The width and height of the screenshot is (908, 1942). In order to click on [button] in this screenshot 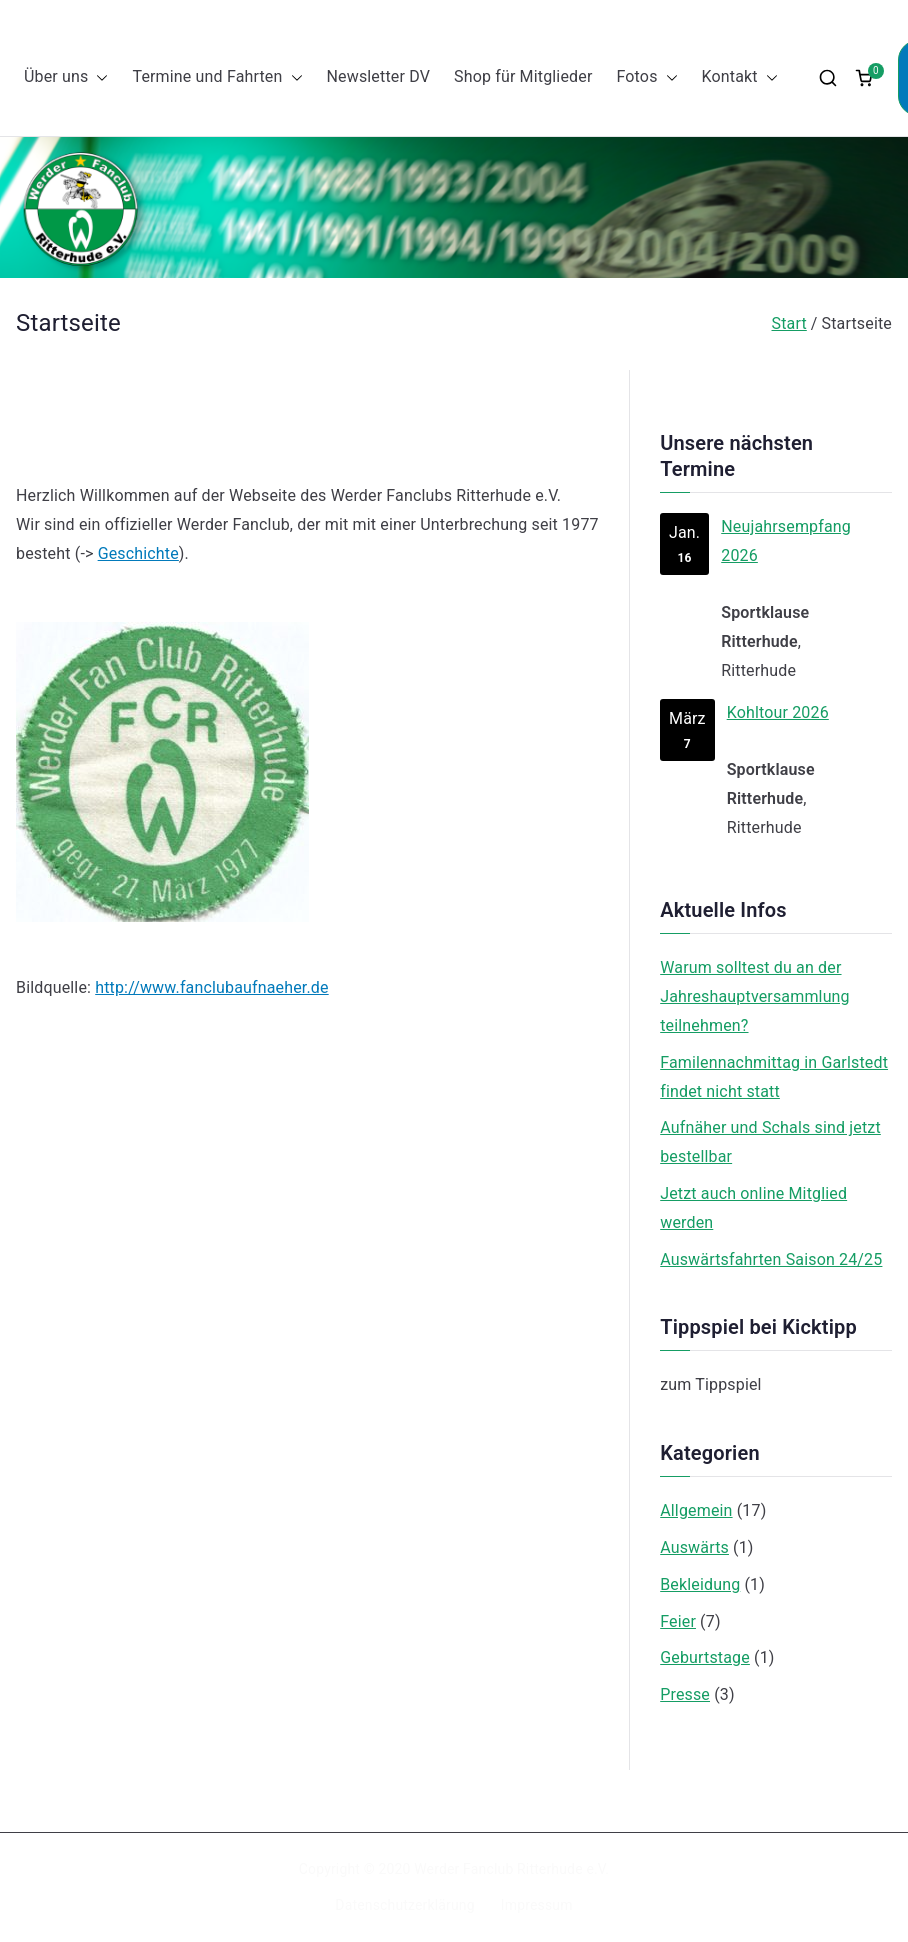, I will do `click(98, 77)`.